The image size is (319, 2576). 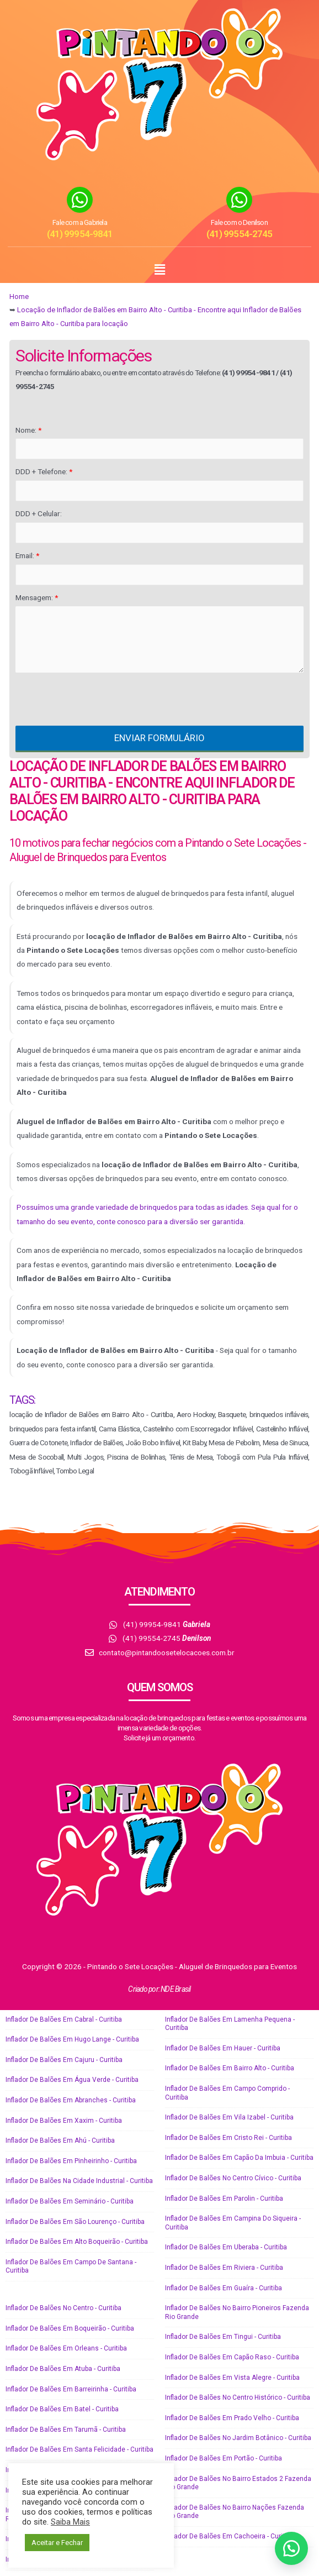 I want to click on Inflador de Balões em Uberaba - Curitiba, so click(x=226, y=2247).